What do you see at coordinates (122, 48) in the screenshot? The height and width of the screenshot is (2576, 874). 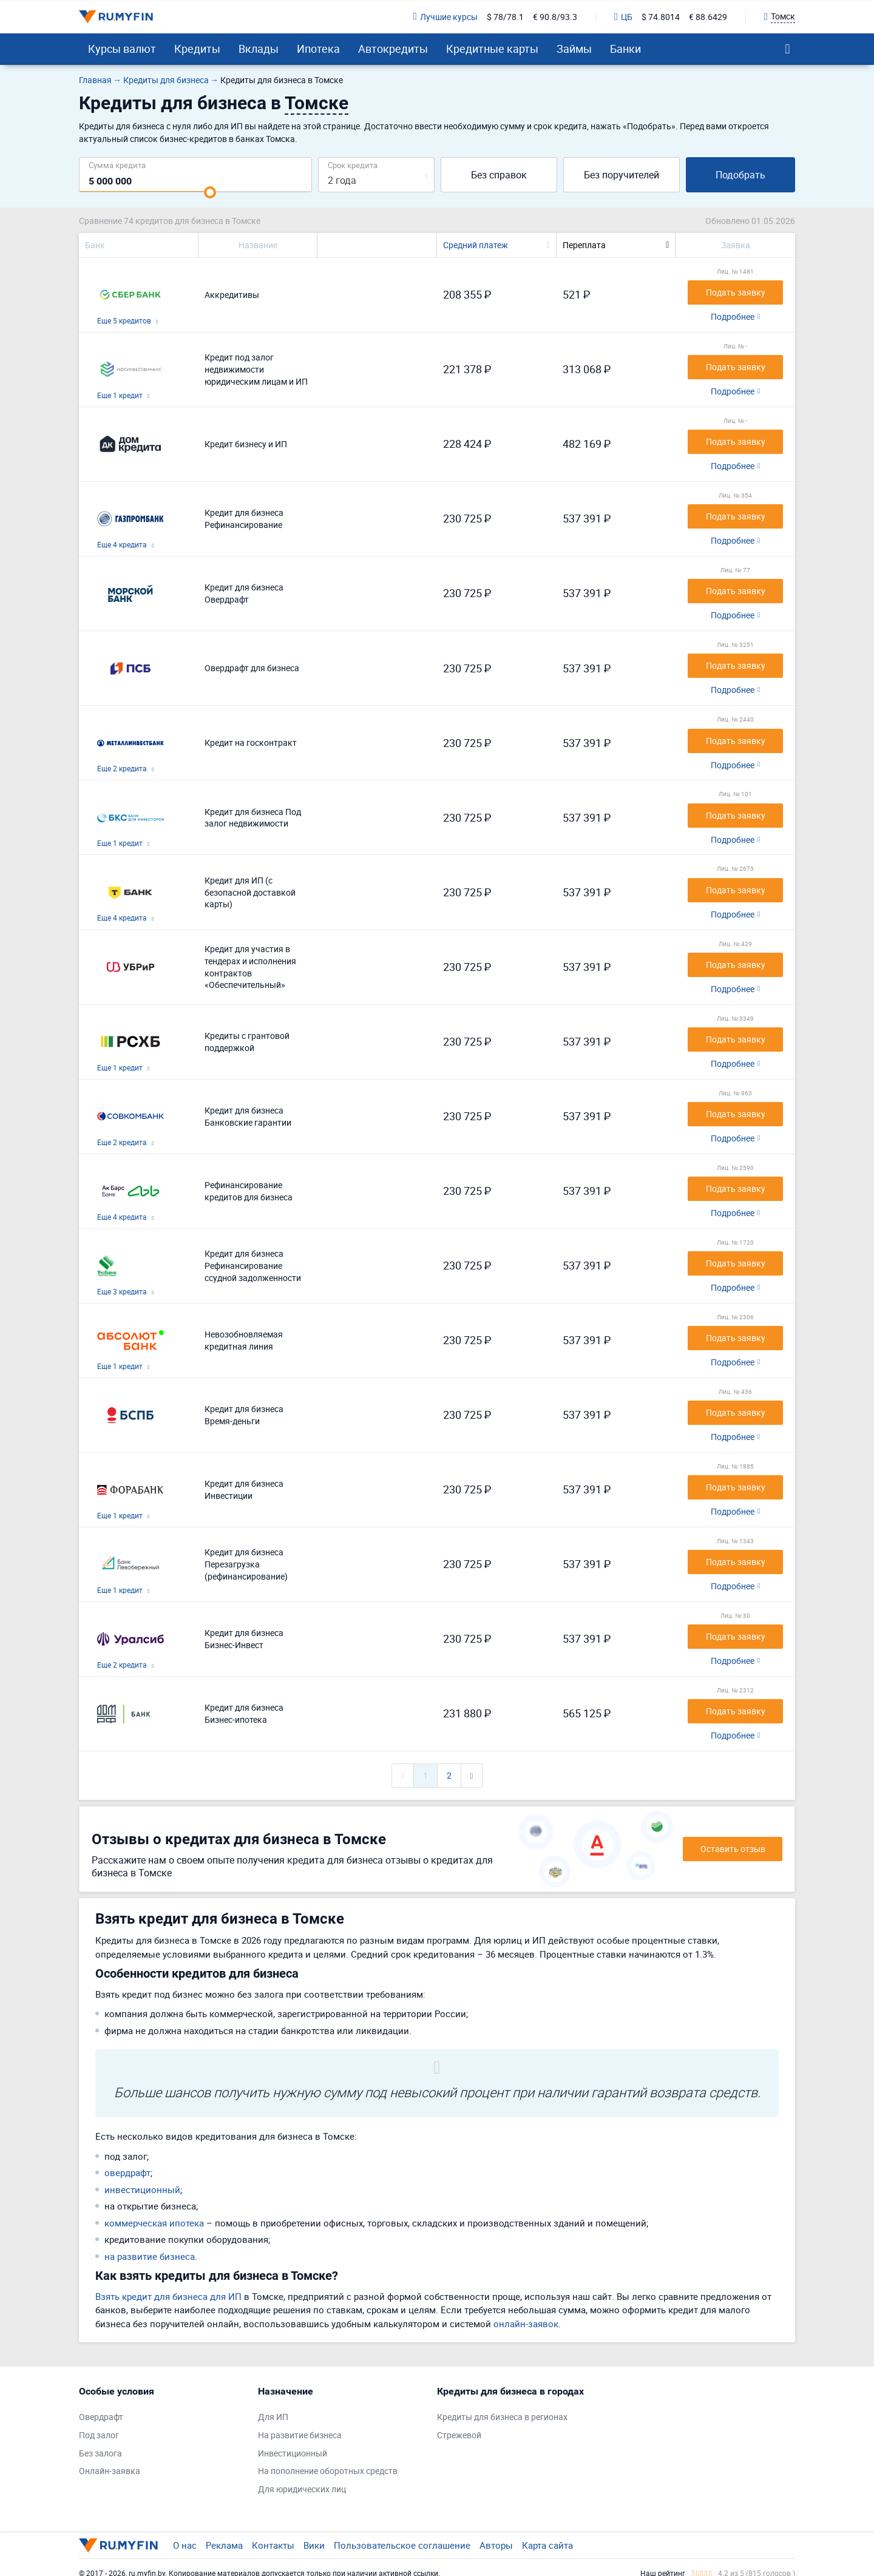 I see `Курсы валют` at bounding box center [122, 48].